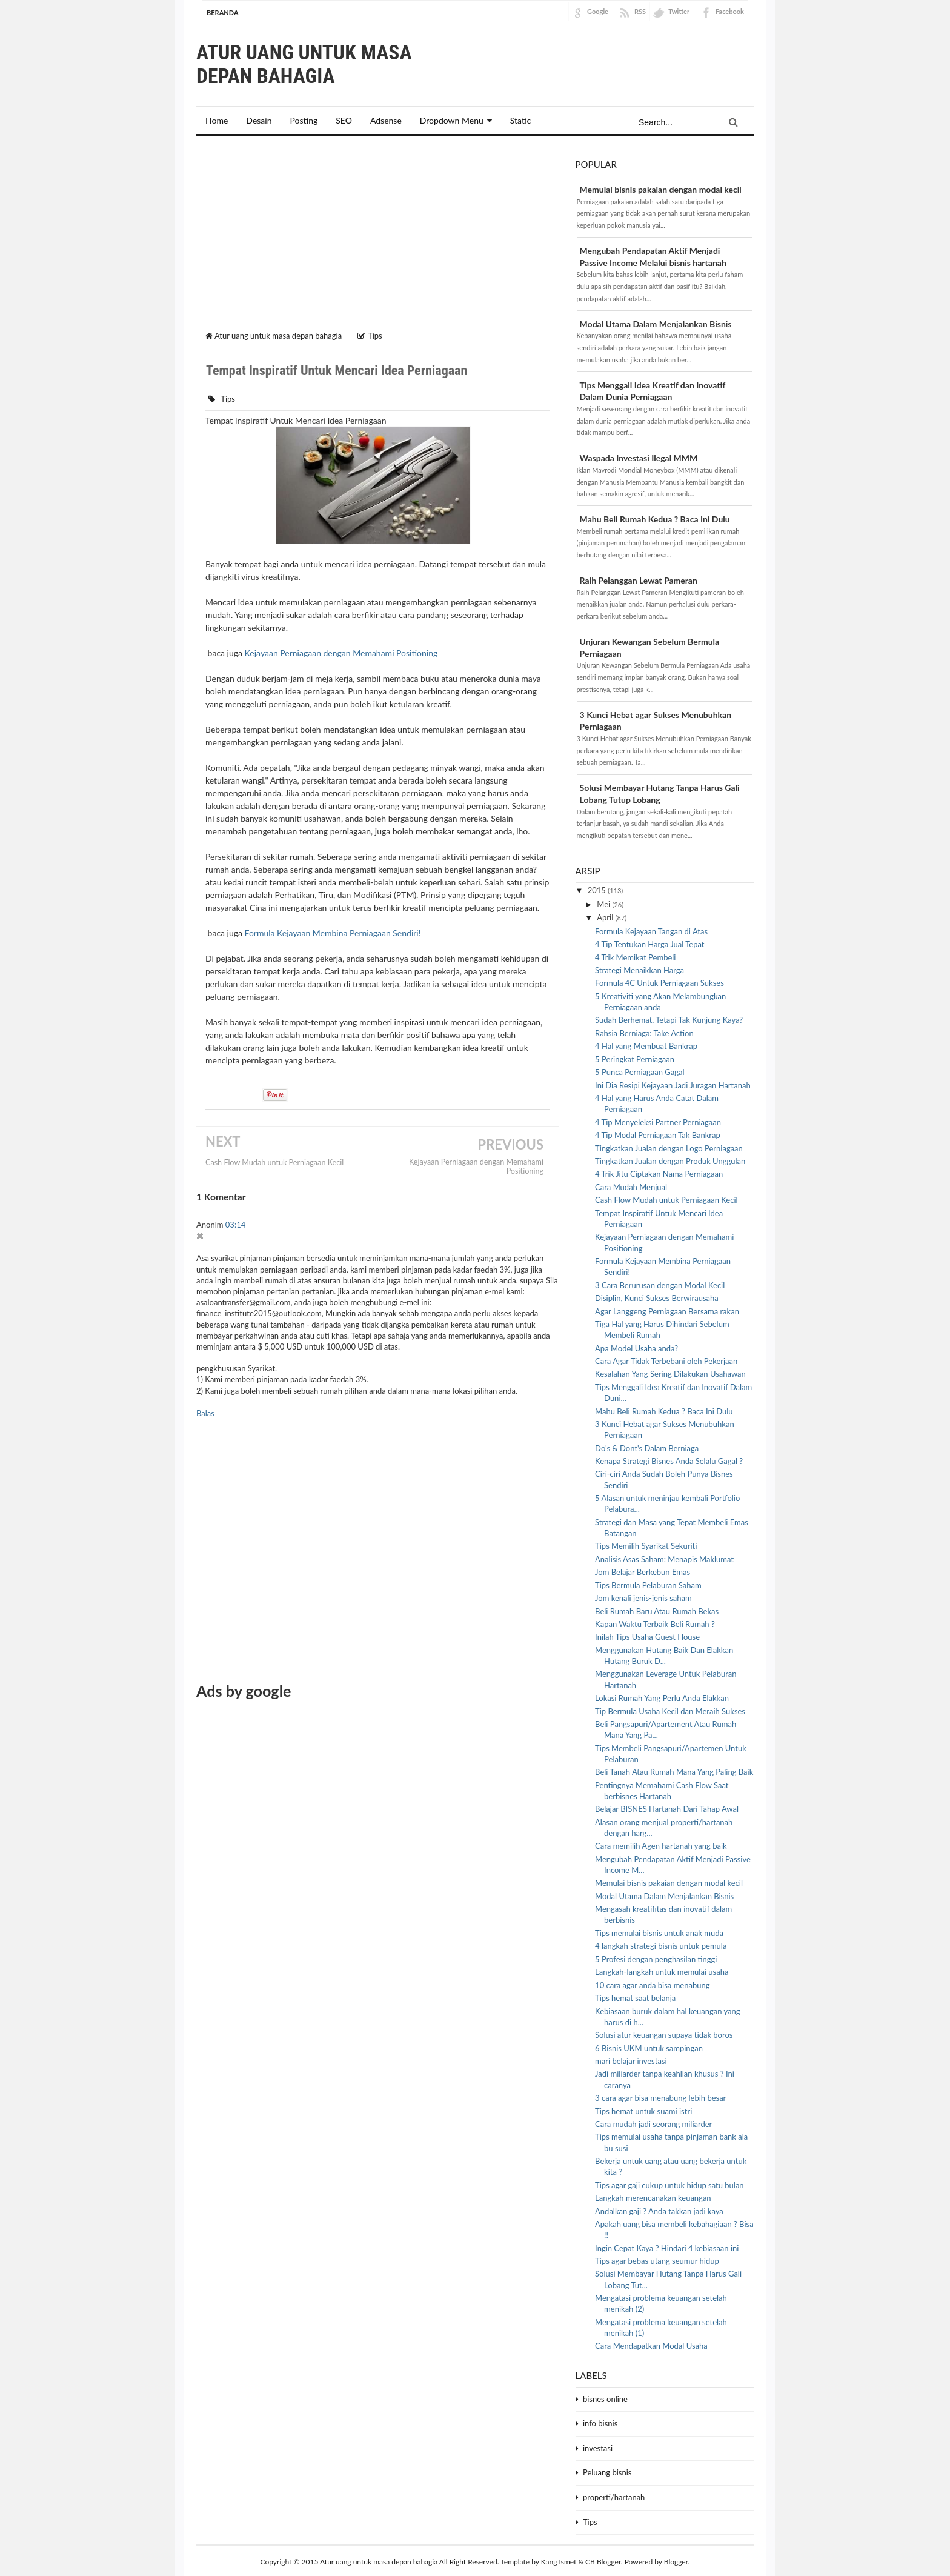 The image size is (950, 2576). What do you see at coordinates (660, 2096) in the screenshot?
I see `3 cara agar bisa menabung lebih besar` at bounding box center [660, 2096].